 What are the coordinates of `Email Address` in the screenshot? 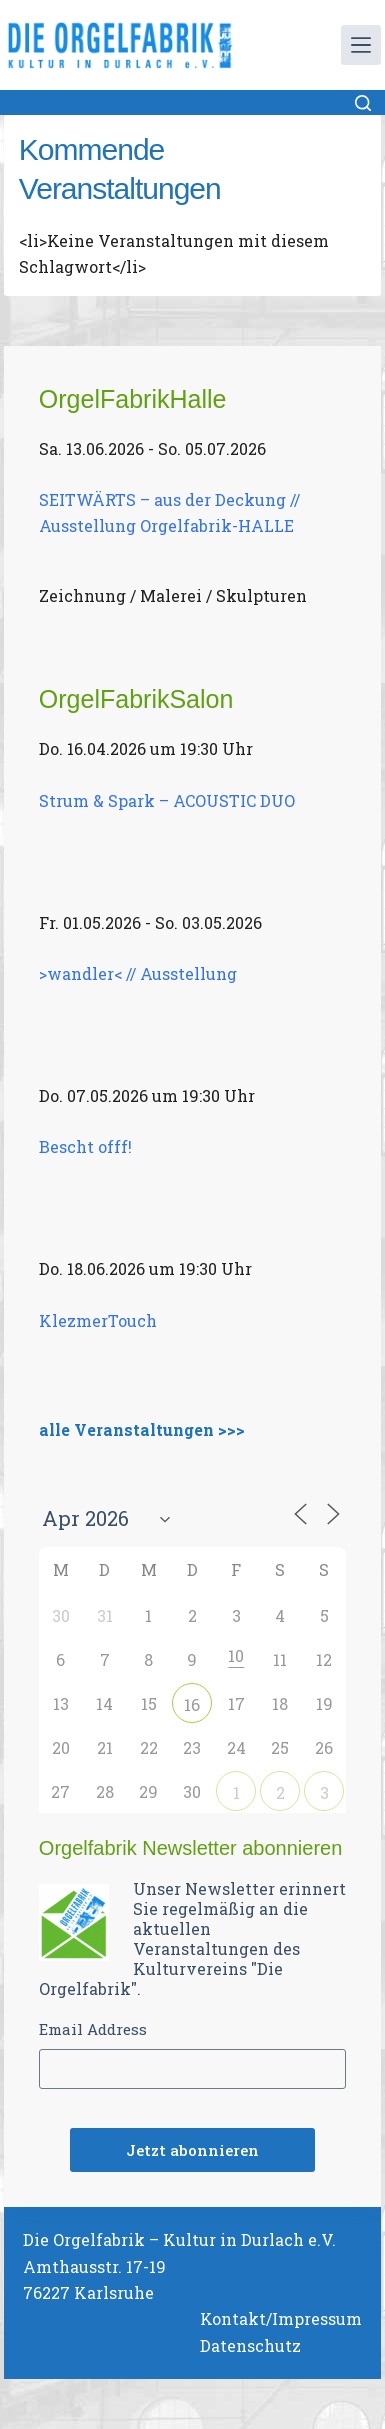 It's located at (93, 2029).